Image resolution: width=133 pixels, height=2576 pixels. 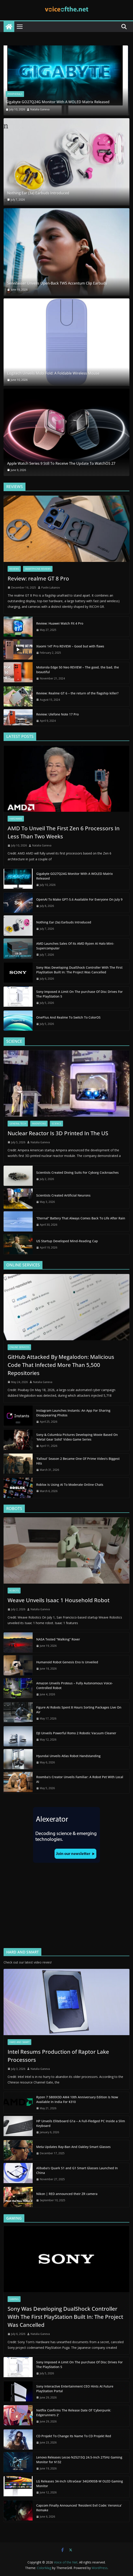 I want to click on Apple Watch Series 9 Still To Receive The Update To WatchOS 27, so click(x=61, y=463).